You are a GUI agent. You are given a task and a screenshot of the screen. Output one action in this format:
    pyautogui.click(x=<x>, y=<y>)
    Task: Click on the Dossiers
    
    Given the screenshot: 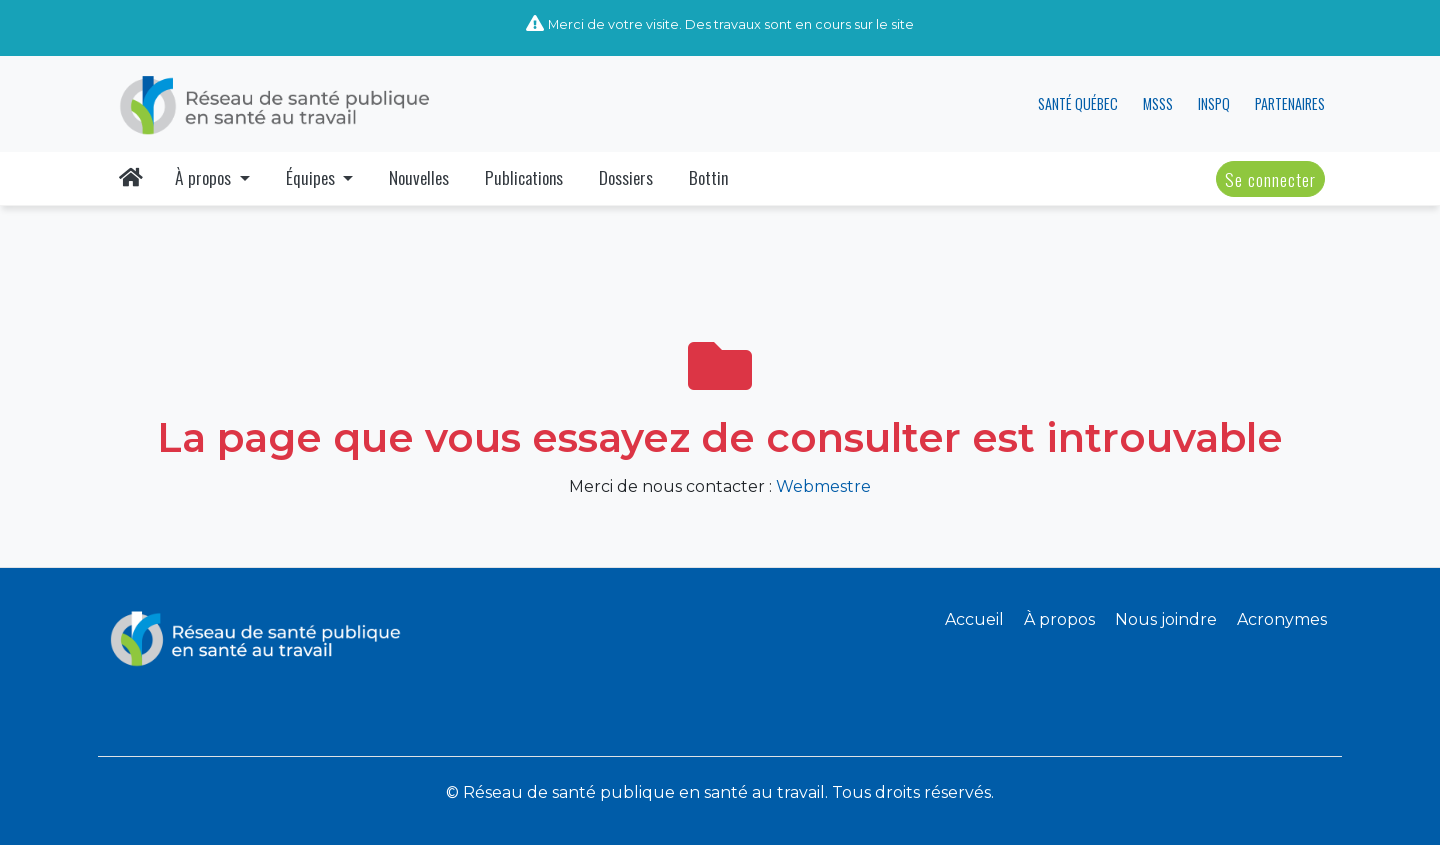 What is the action you would take?
    pyautogui.click(x=626, y=177)
    